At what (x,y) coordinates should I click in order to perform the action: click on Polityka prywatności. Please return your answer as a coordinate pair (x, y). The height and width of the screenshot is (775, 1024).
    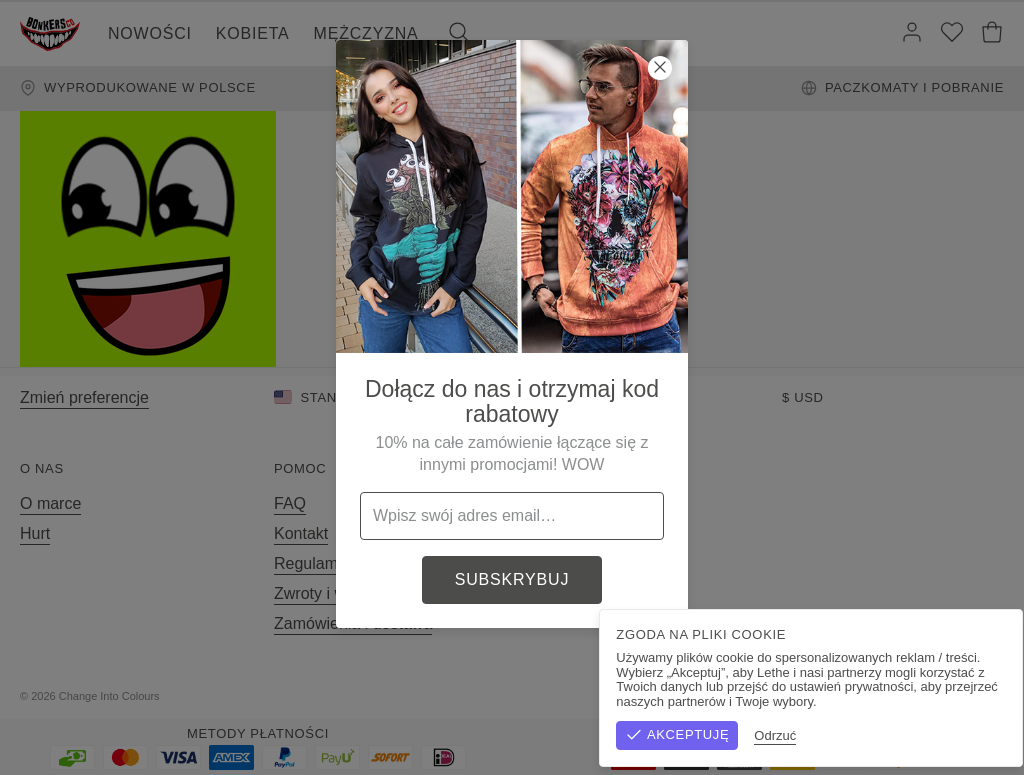
    Looking at the image, I should click on (930, 696).